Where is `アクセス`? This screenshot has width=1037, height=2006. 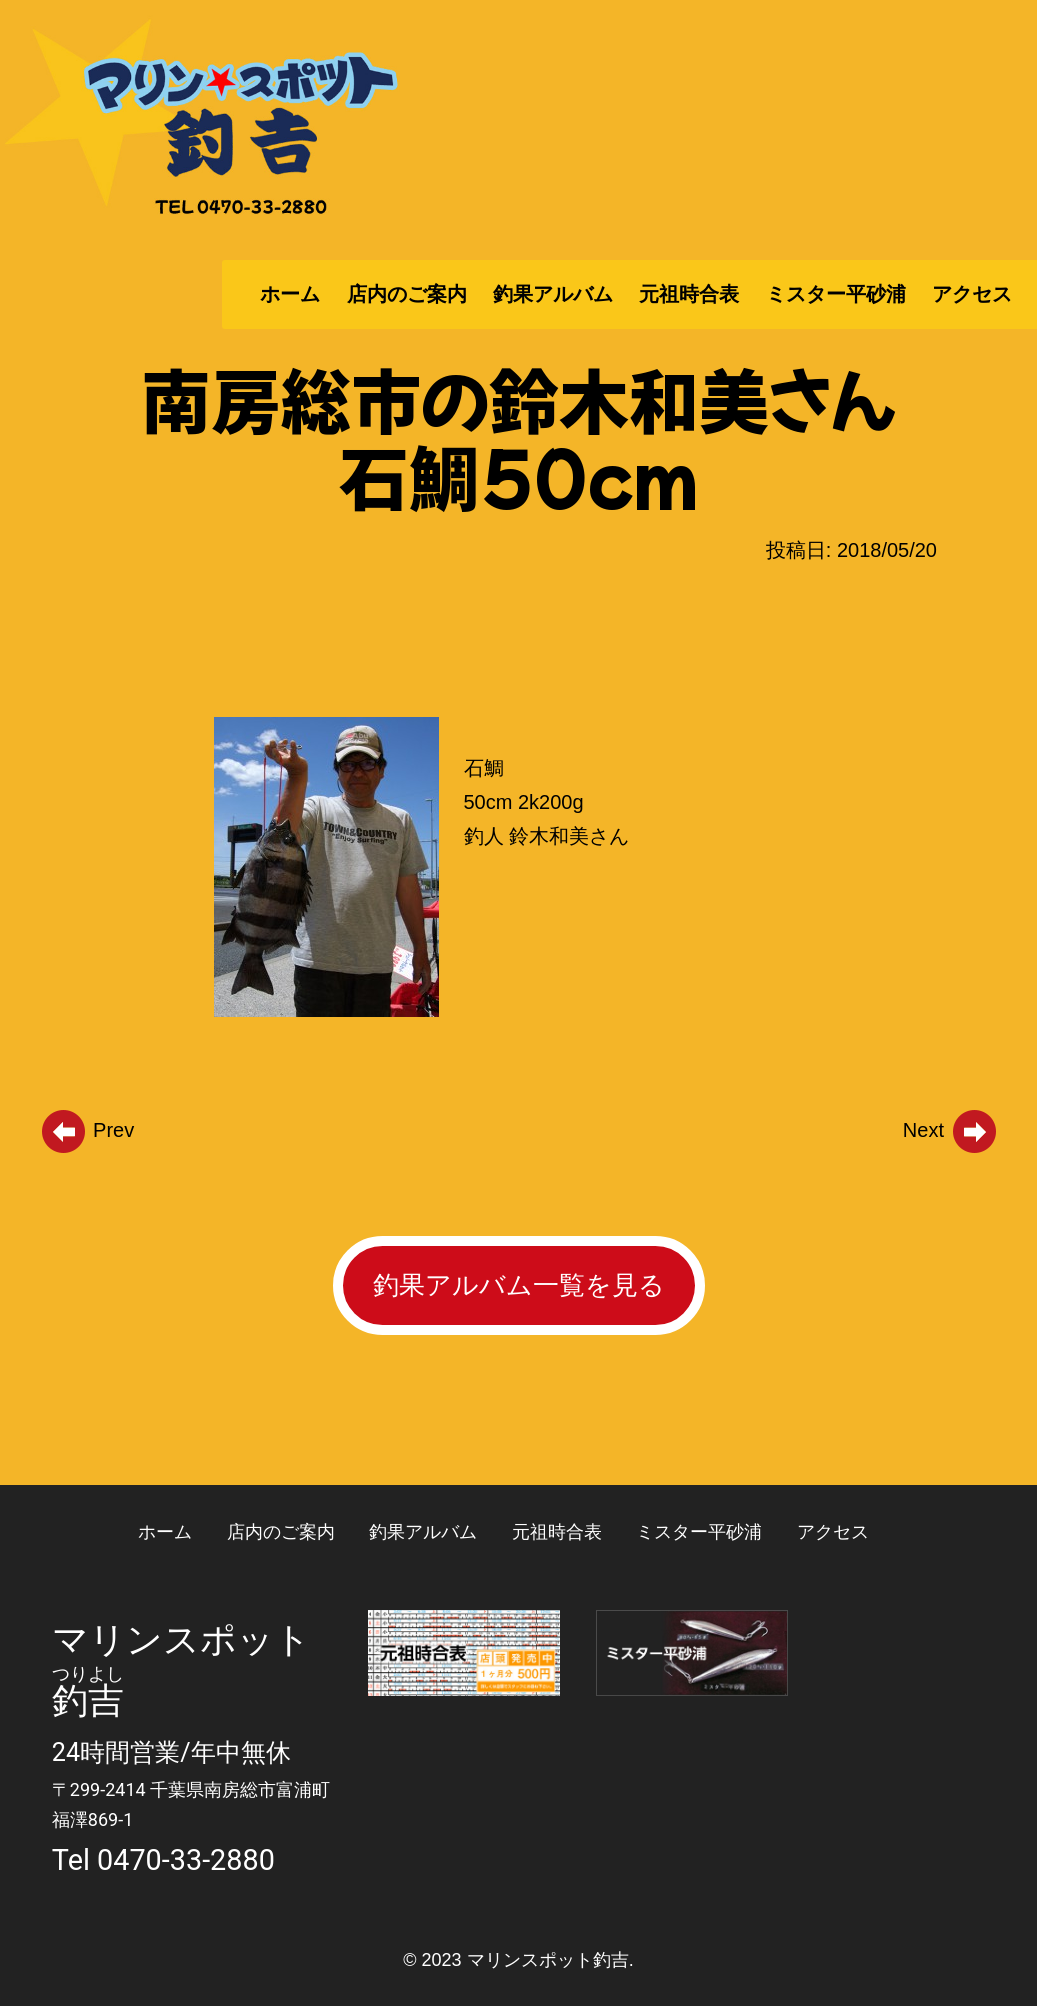 アクセス is located at coordinates (972, 294).